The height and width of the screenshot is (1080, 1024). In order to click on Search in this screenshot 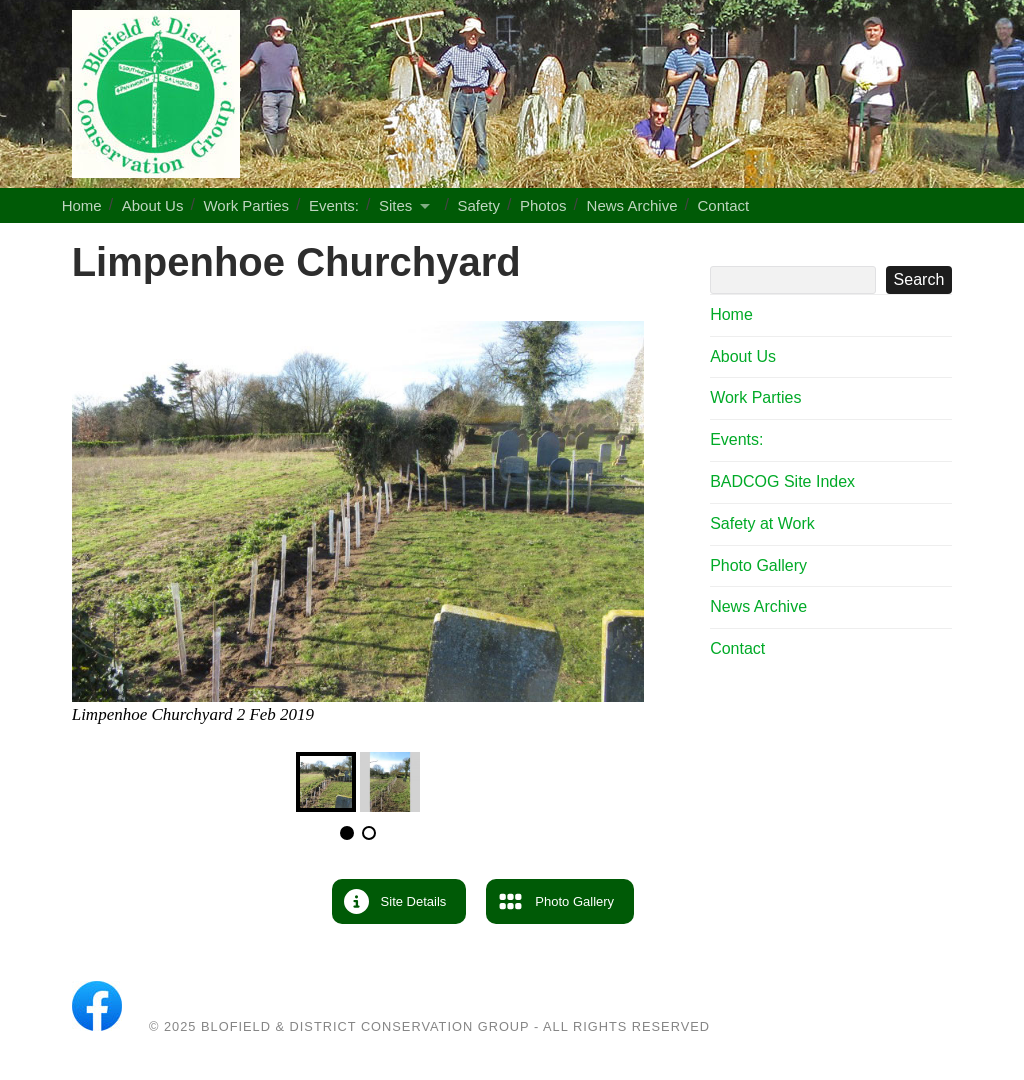, I will do `click(831, 249)`.